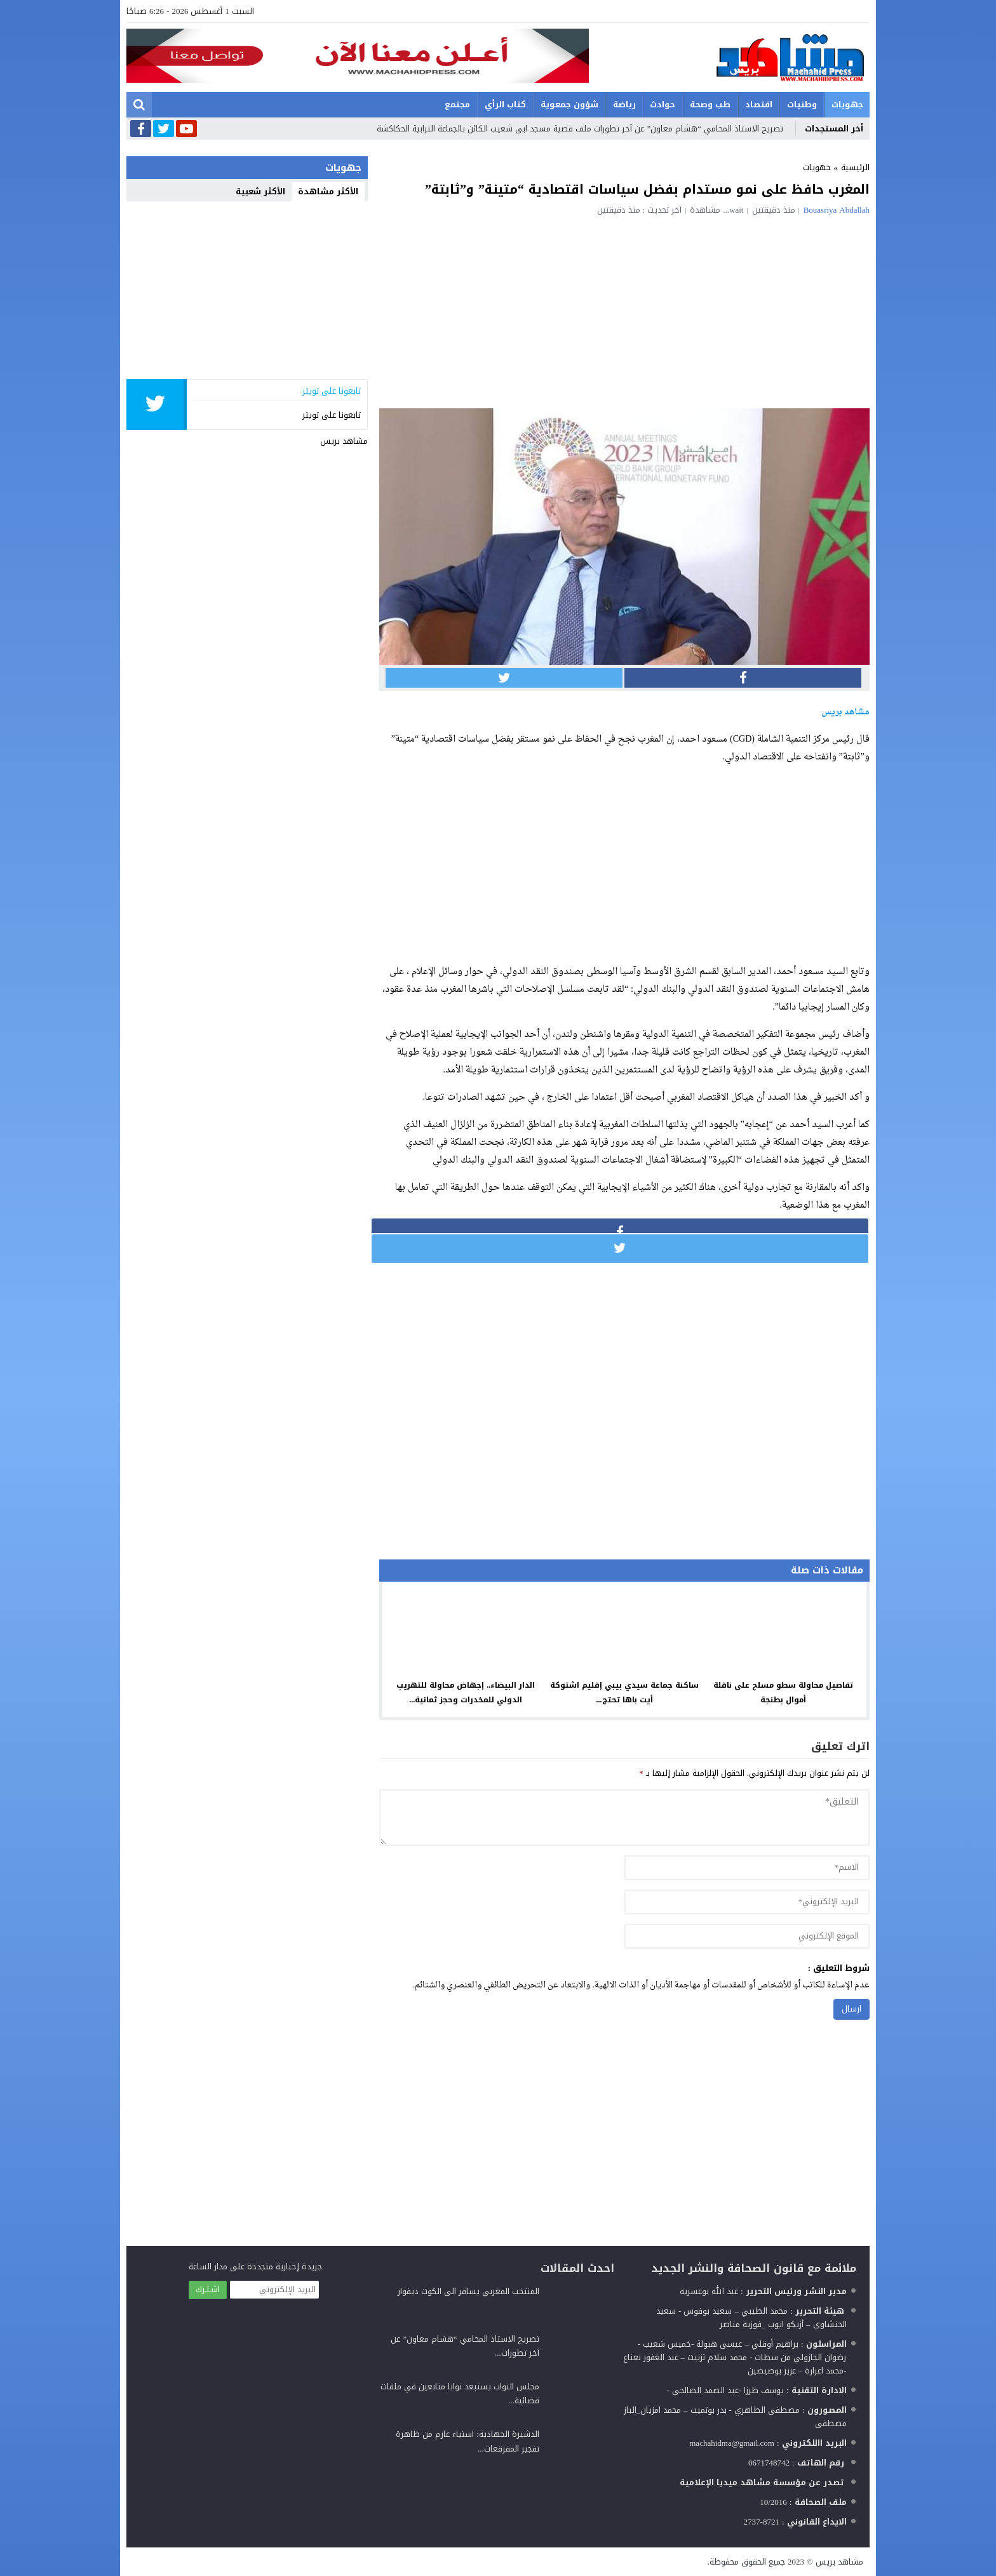 This screenshot has width=996, height=2576. Describe the element at coordinates (662, 104) in the screenshot. I see `حوادث` at that location.